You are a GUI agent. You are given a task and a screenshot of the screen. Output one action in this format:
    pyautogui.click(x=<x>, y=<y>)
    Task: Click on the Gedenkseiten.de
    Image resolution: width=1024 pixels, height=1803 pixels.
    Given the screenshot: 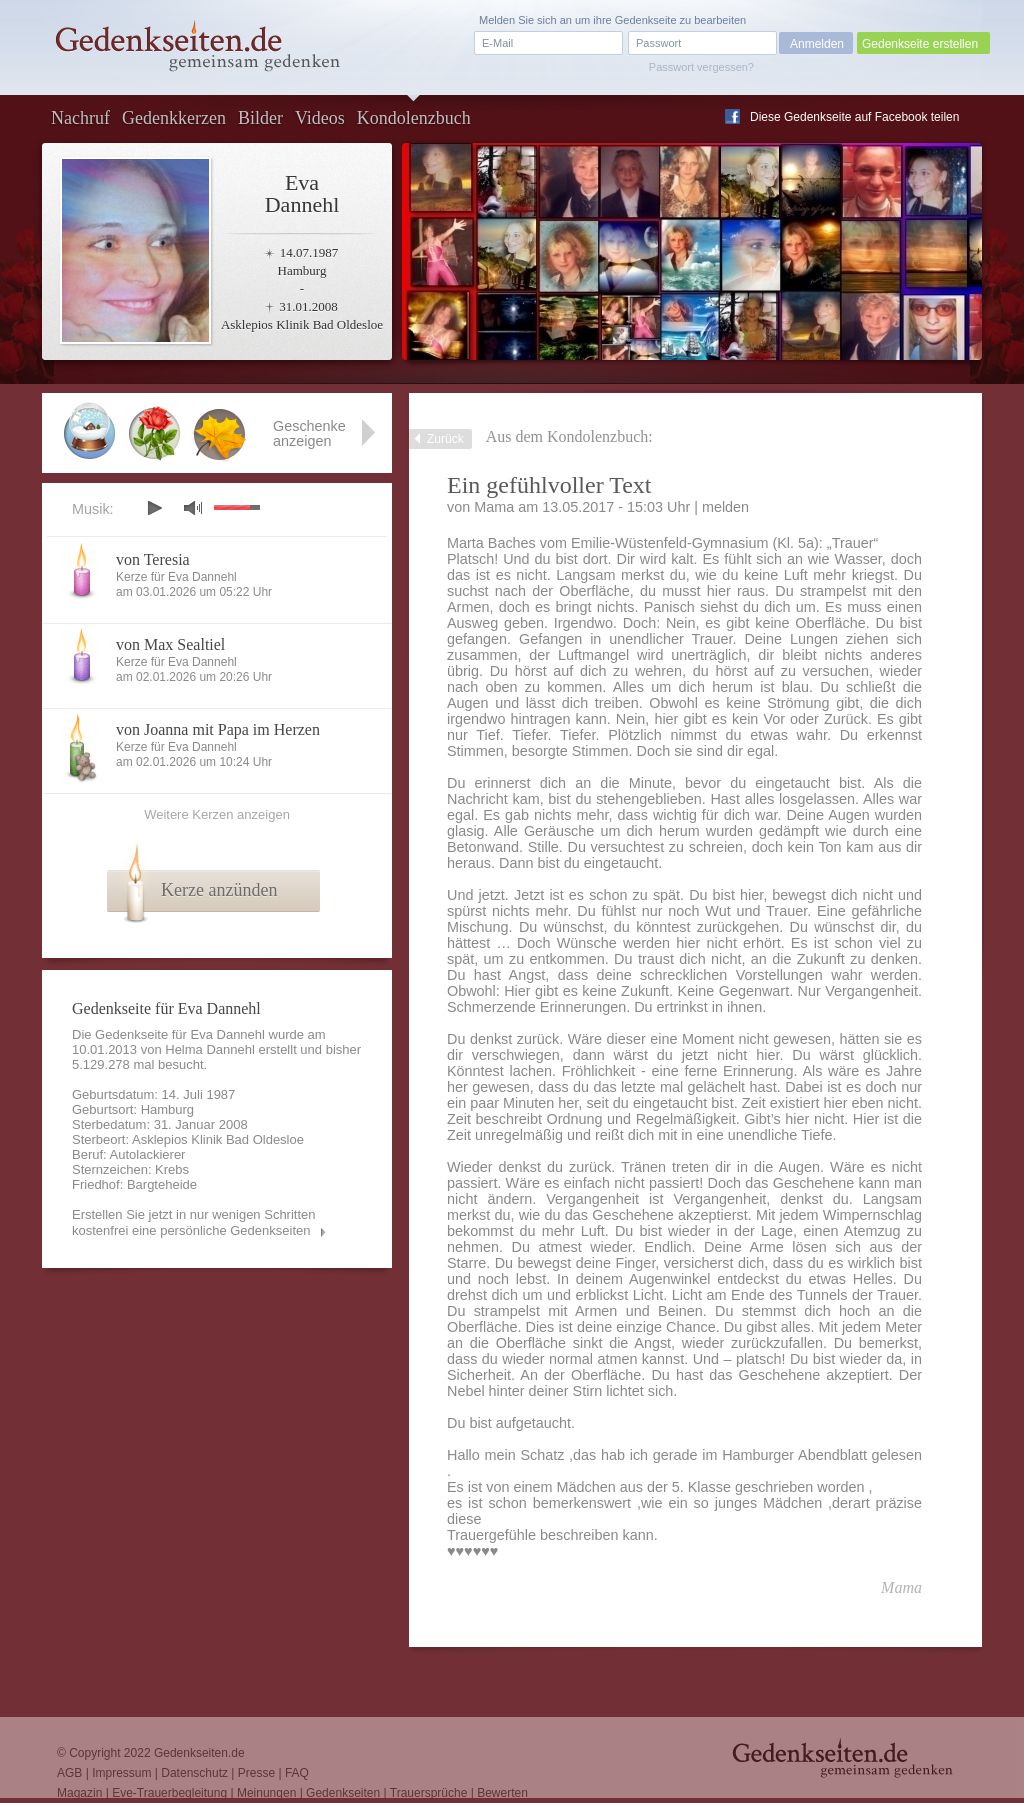 What is the action you would take?
    pyautogui.click(x=199, y=1753)
    